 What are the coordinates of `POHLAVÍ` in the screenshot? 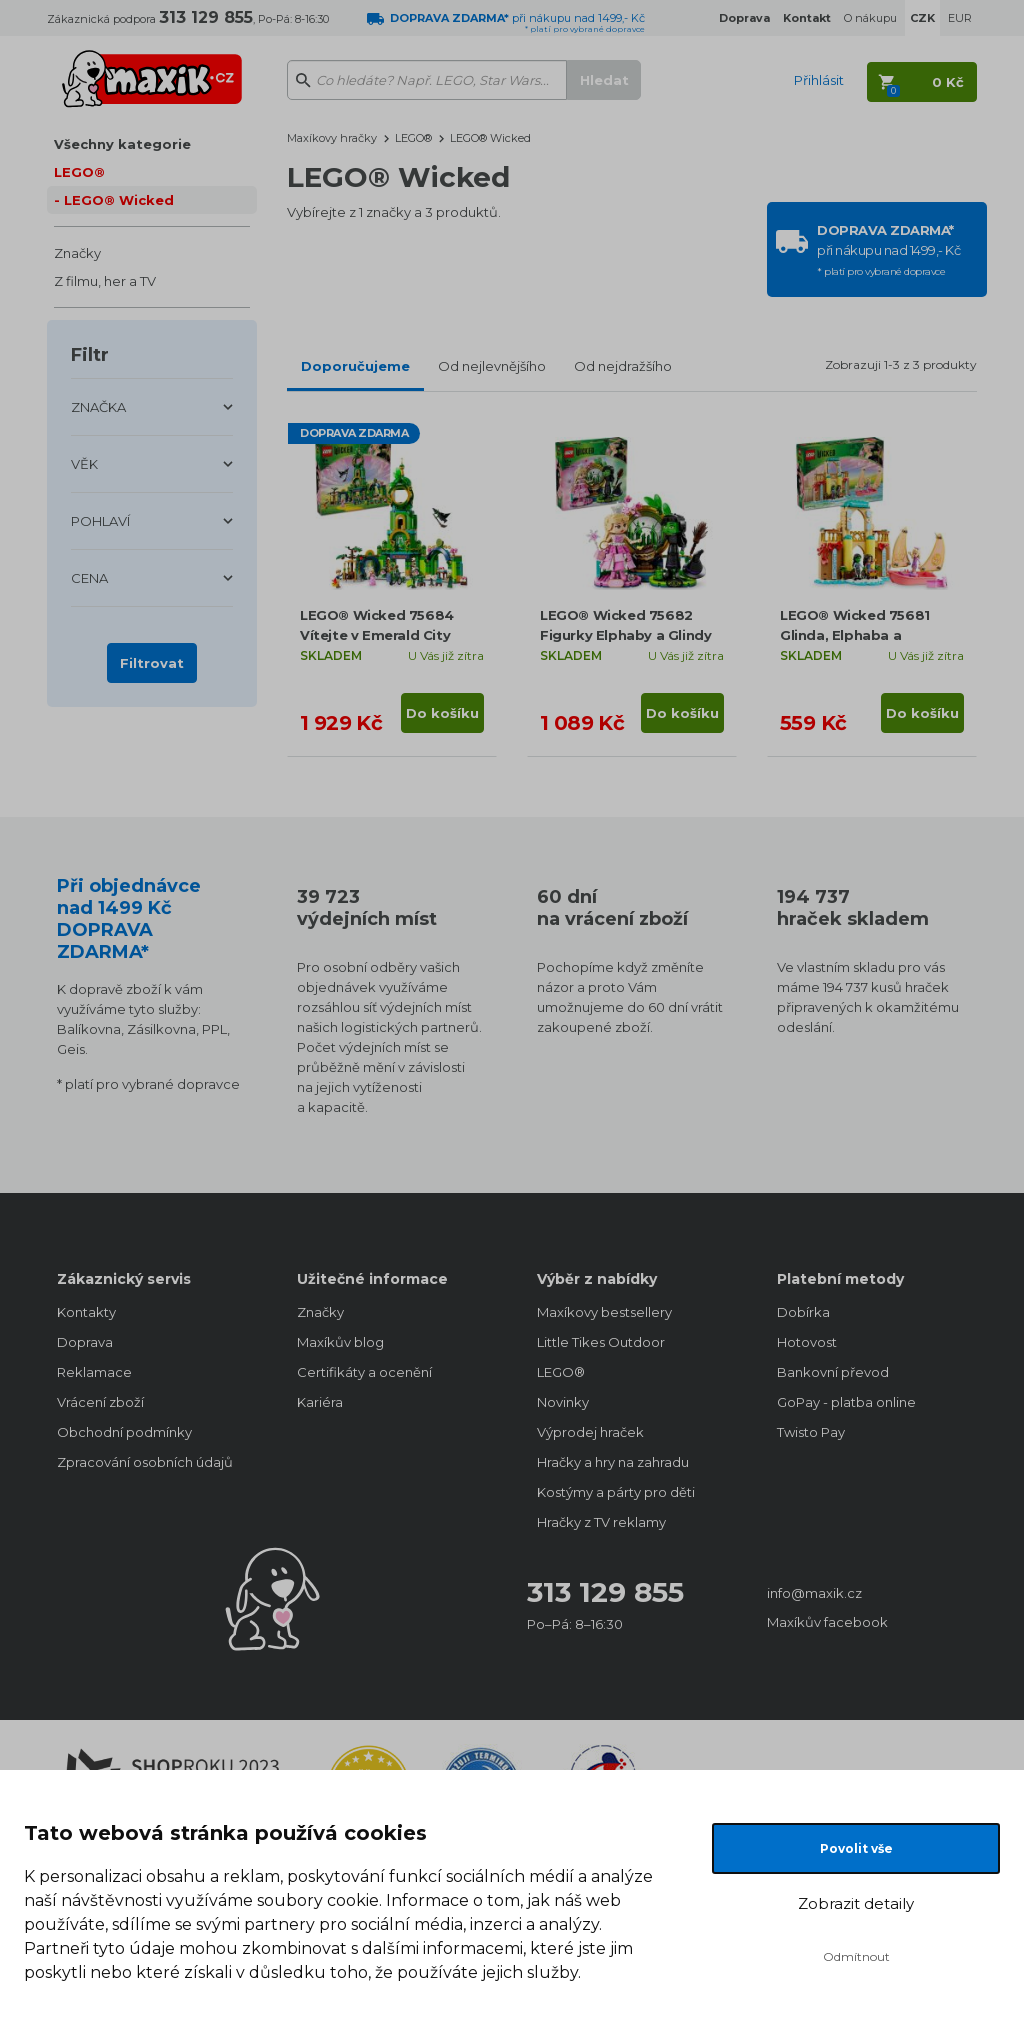 It's located at (100, 521).